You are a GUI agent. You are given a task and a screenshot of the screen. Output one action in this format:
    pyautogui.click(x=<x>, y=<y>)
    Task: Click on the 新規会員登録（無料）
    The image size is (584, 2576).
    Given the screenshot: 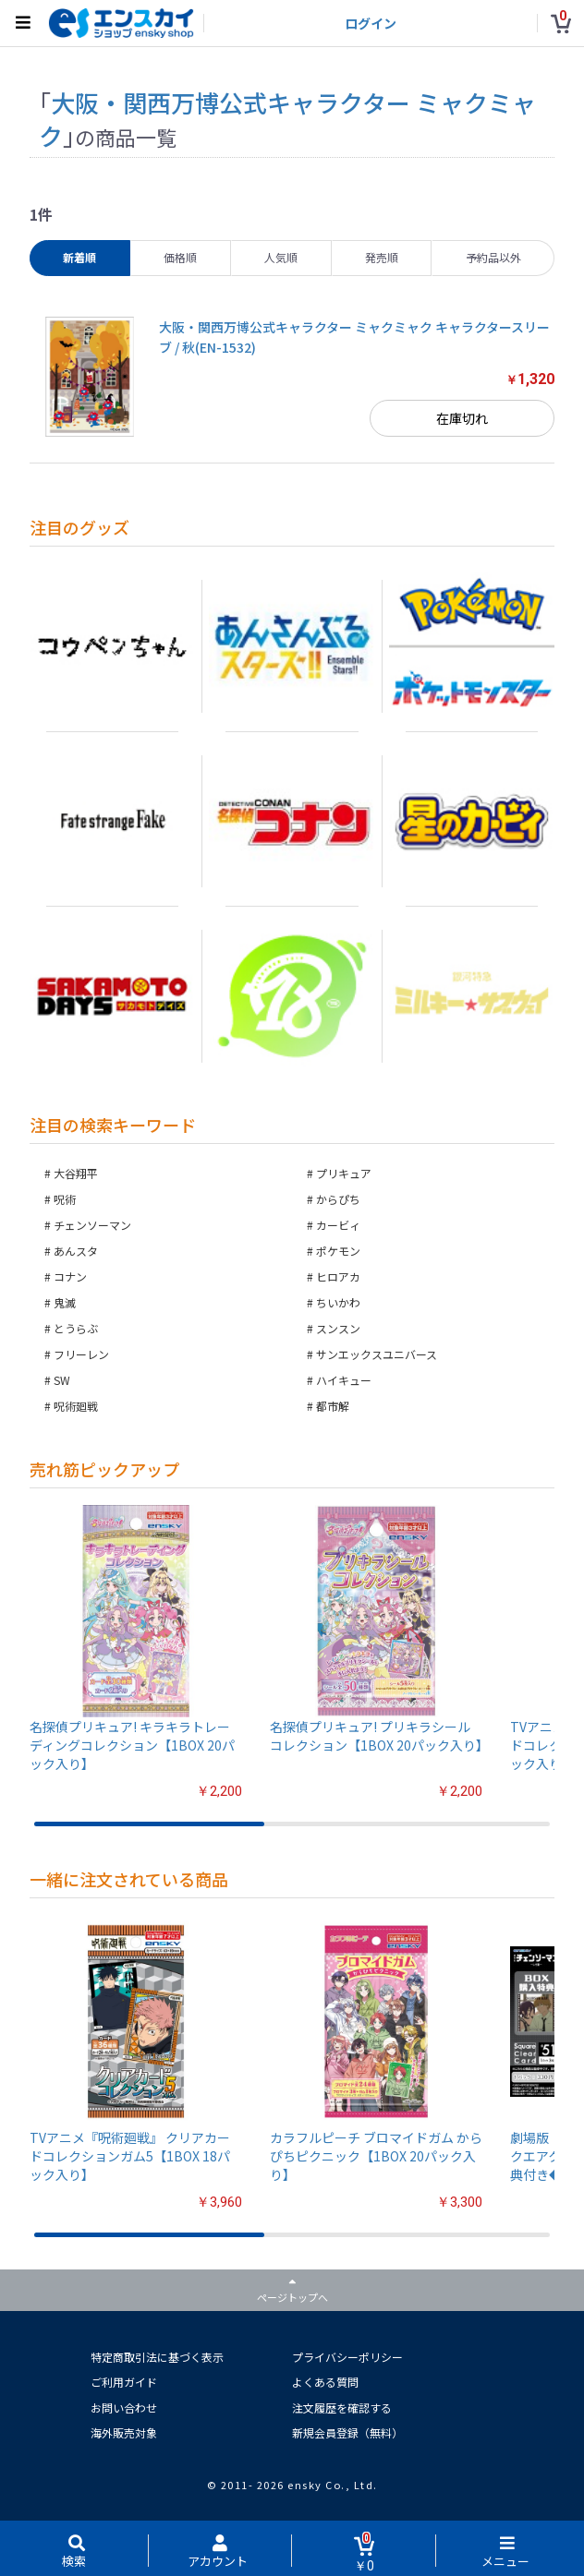 What is the action you would take?
    pyautogui.click(x=347, y=2432)
    